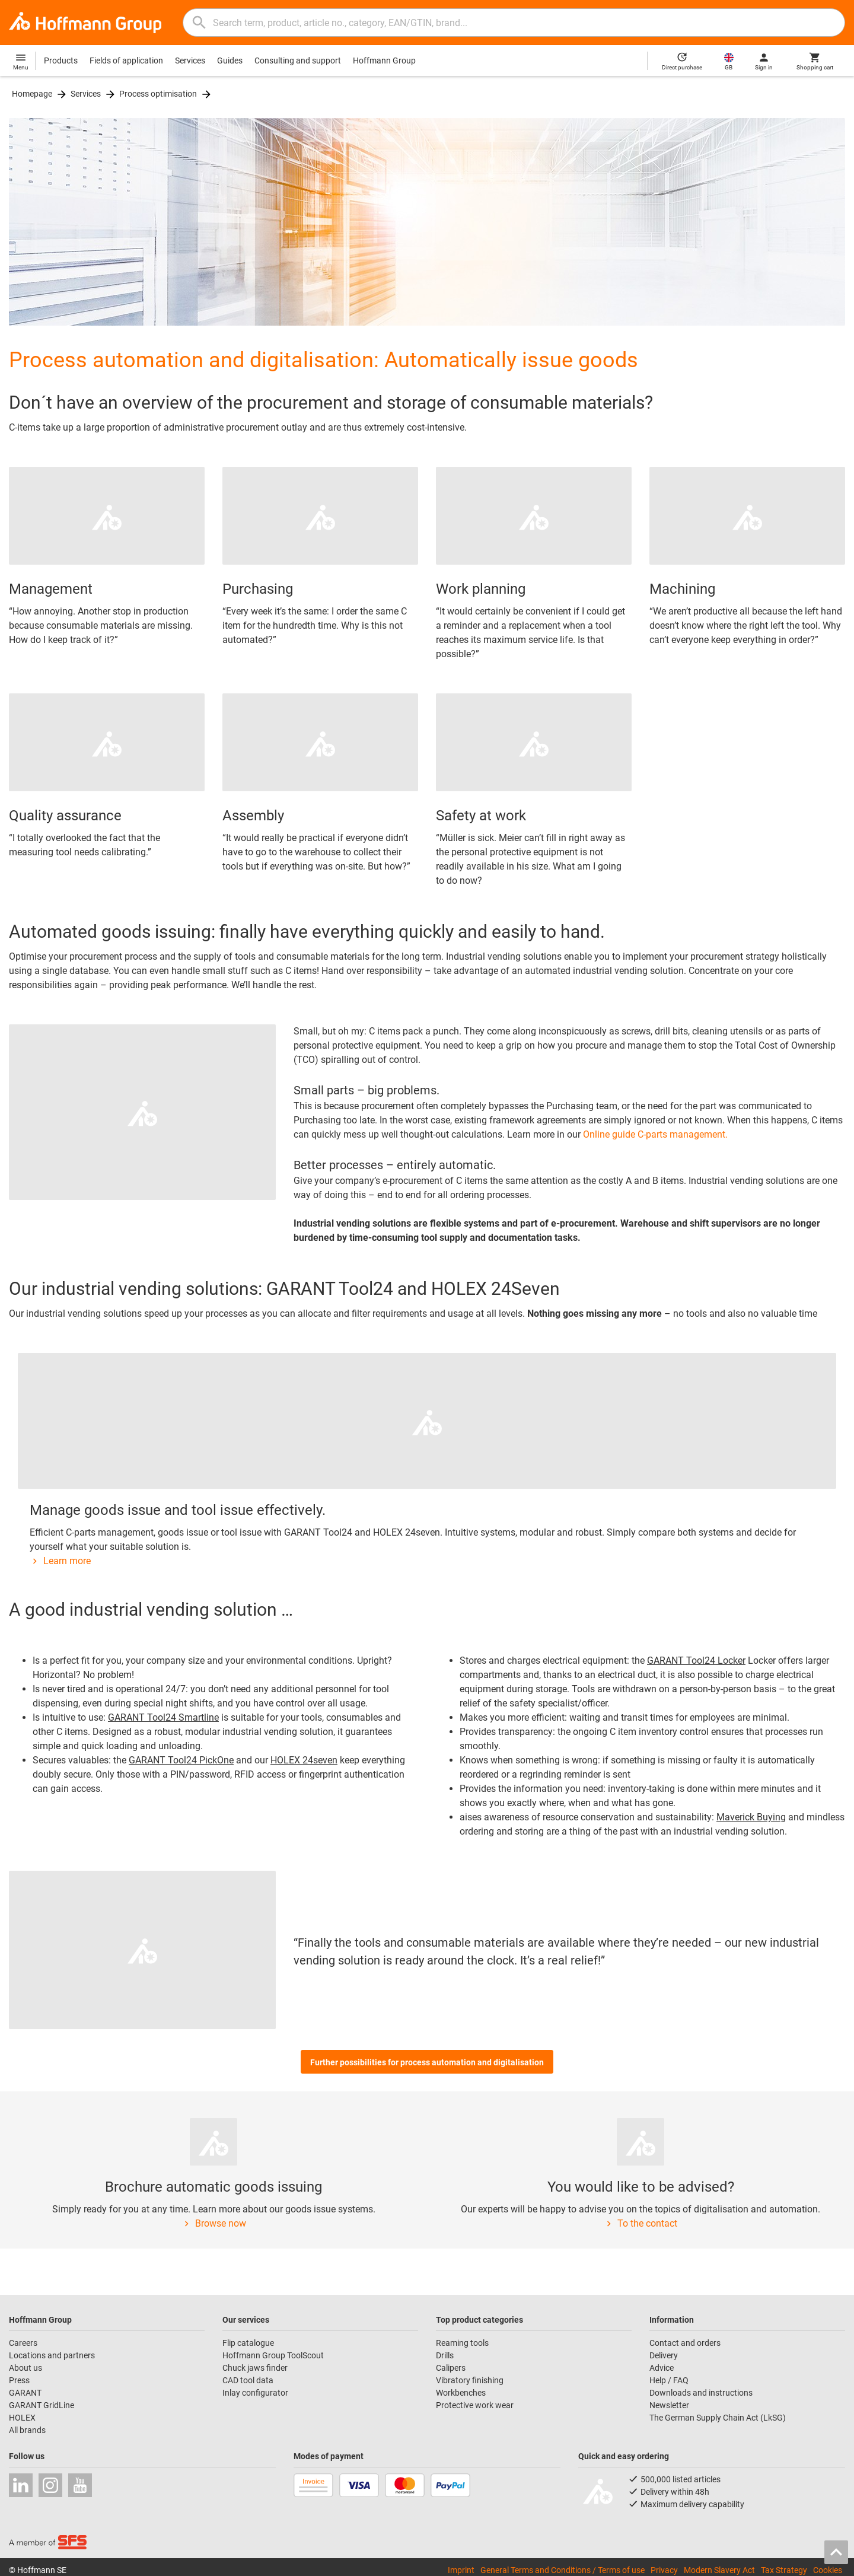 The height and width of the screenshot is (2576, 854). I want to click on Newsletter, so click(669, 2405).